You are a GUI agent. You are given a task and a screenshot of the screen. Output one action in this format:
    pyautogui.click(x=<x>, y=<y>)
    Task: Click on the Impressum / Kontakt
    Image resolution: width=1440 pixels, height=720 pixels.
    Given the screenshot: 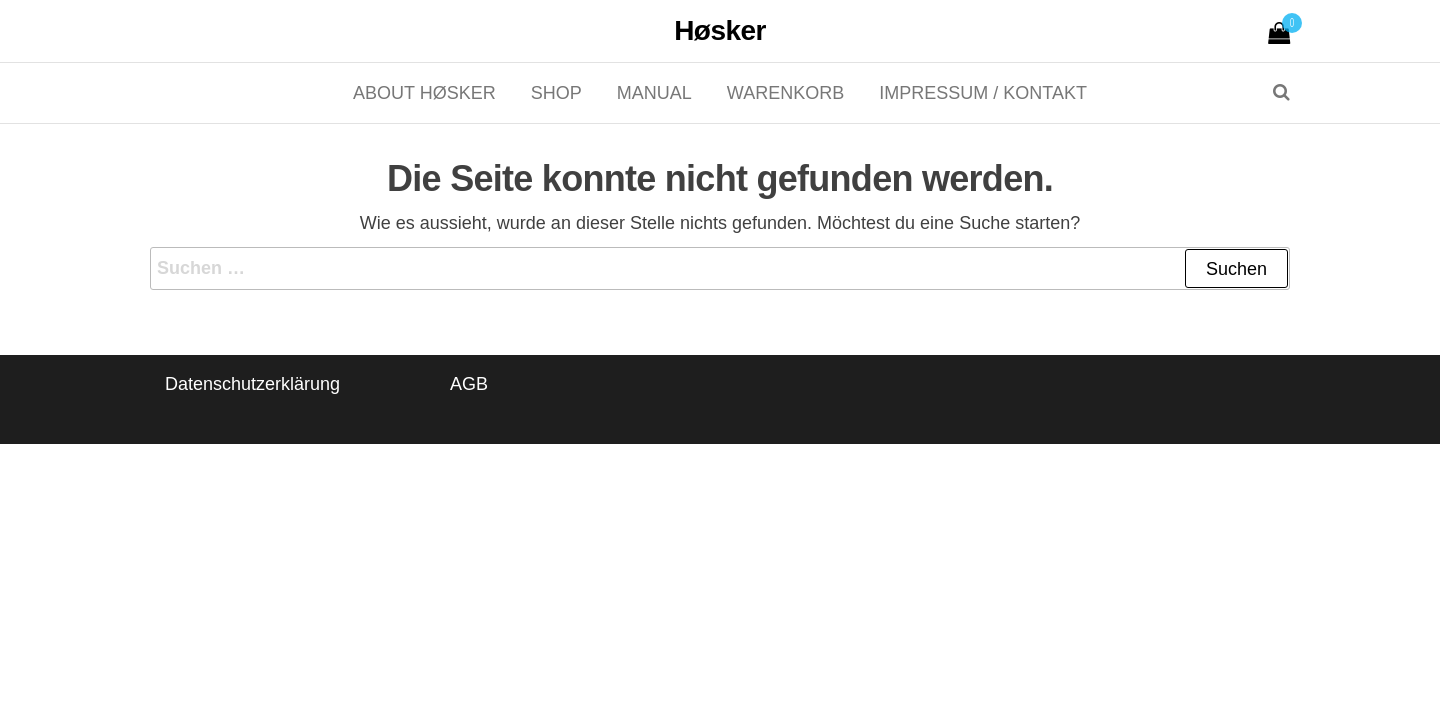 What is the action you would take?
    pyautogui.click(x=983, y=93)
    